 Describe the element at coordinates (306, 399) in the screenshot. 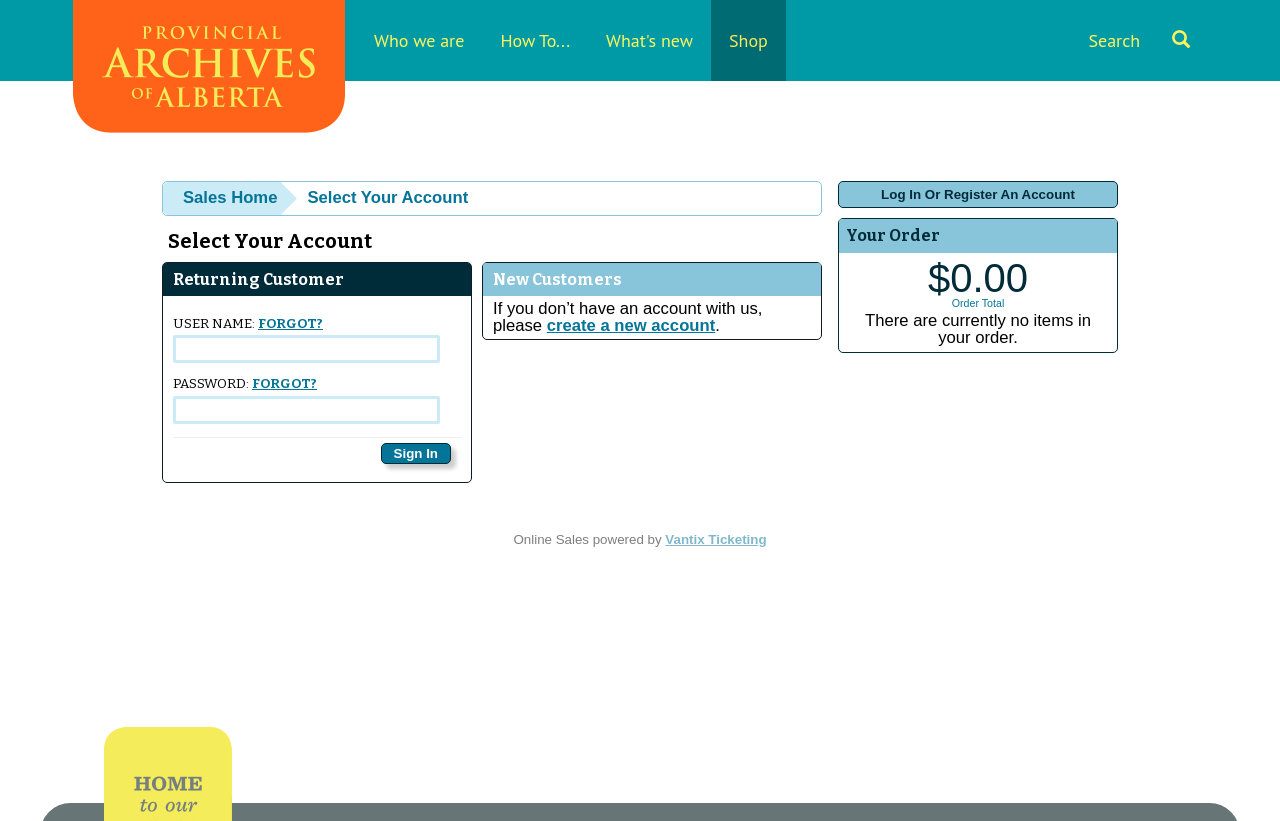

I see `Password:` at that location.